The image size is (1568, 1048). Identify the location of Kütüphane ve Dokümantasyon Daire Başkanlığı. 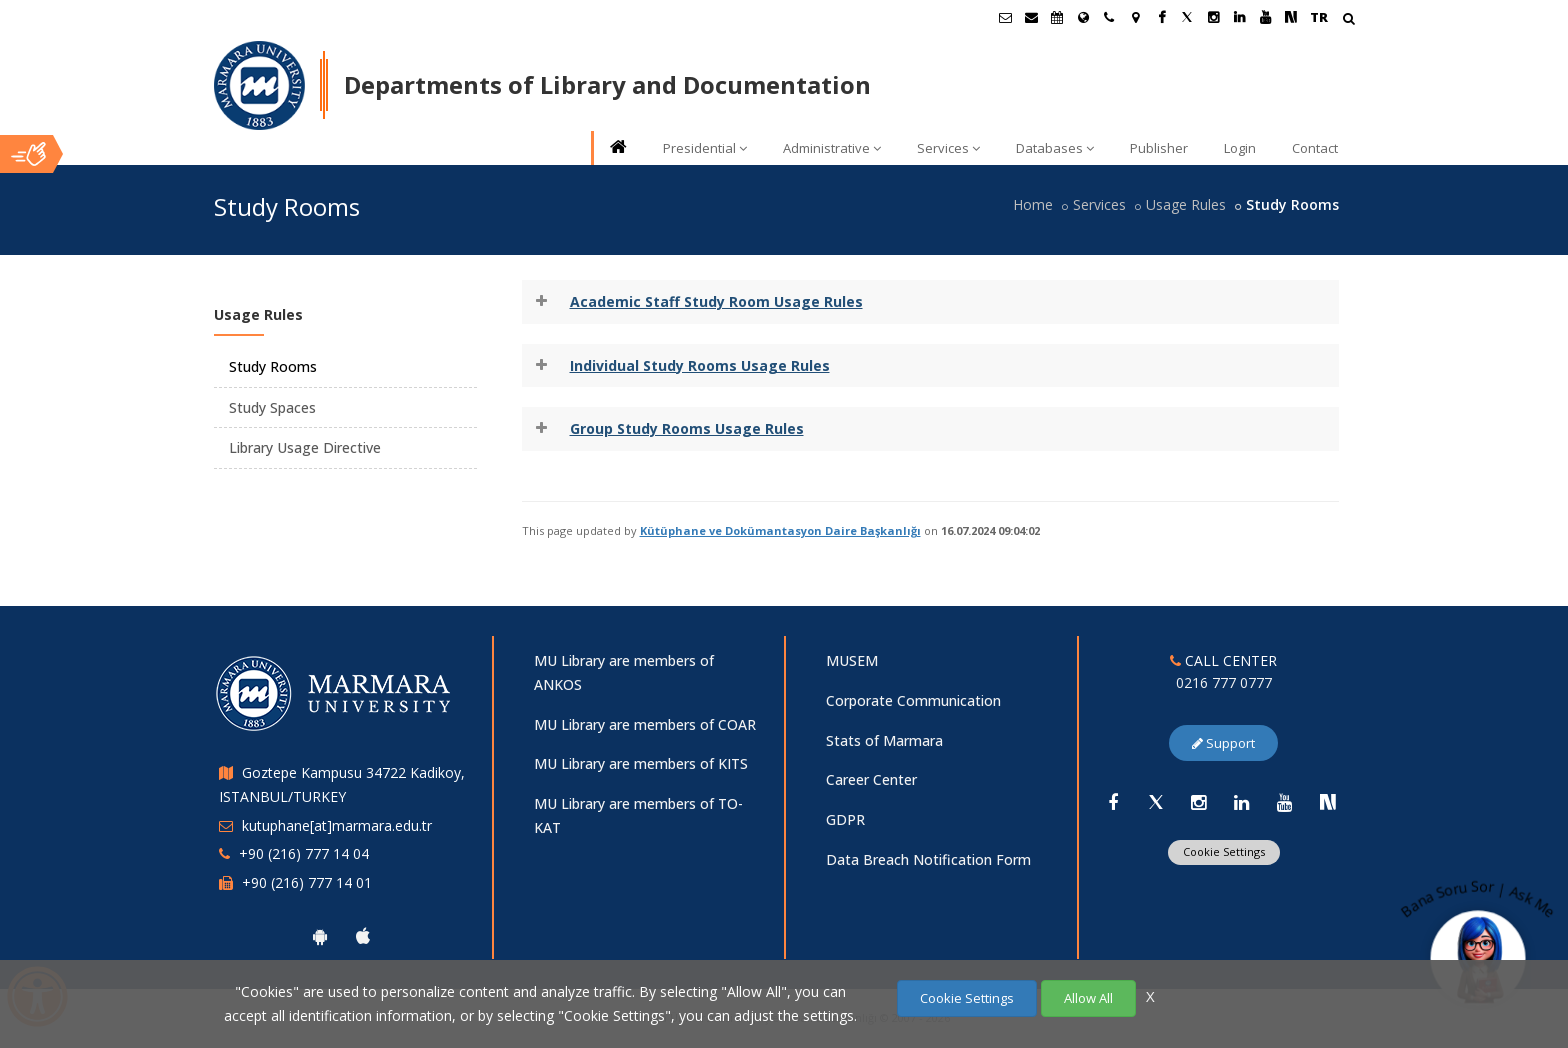
(780, 530).